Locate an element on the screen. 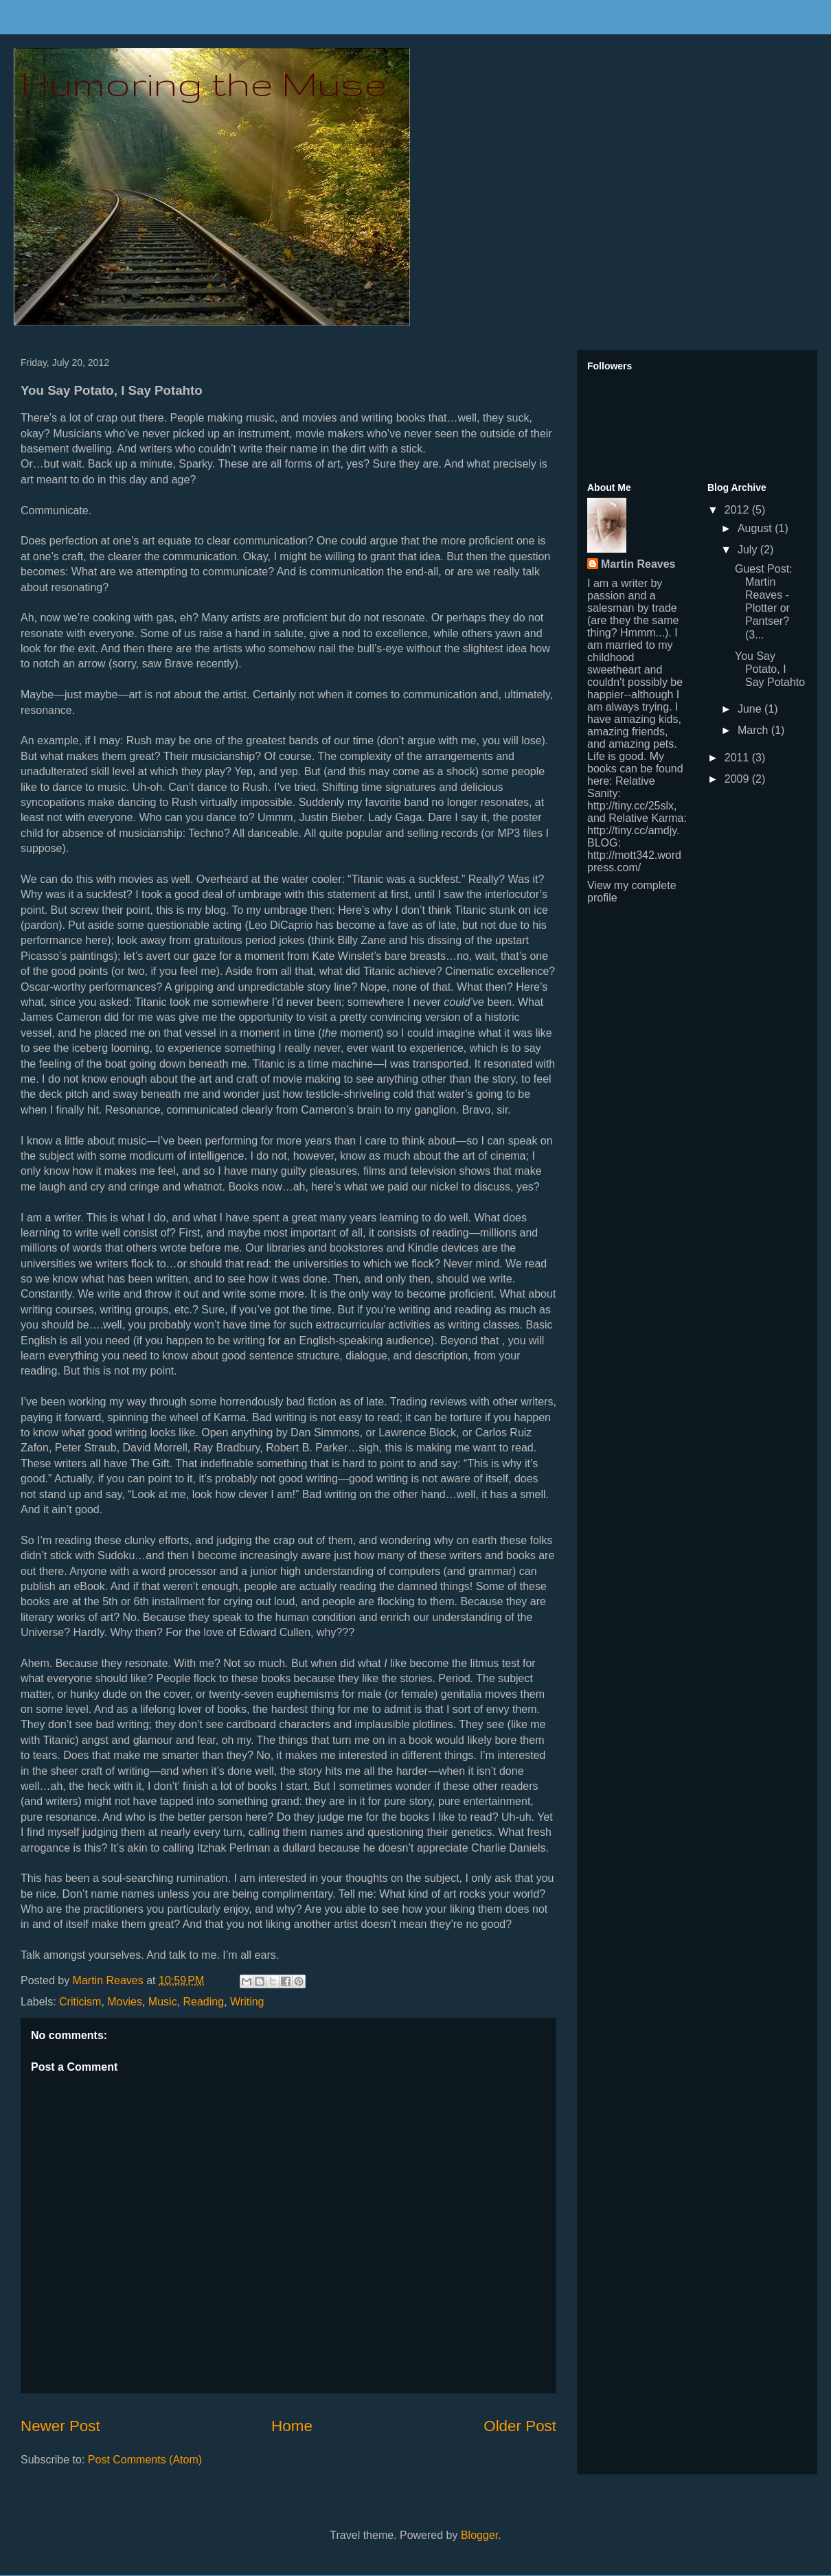 The width and height of the screenshot is (831, 2576). 2011 is located at coordinates (738, 757).